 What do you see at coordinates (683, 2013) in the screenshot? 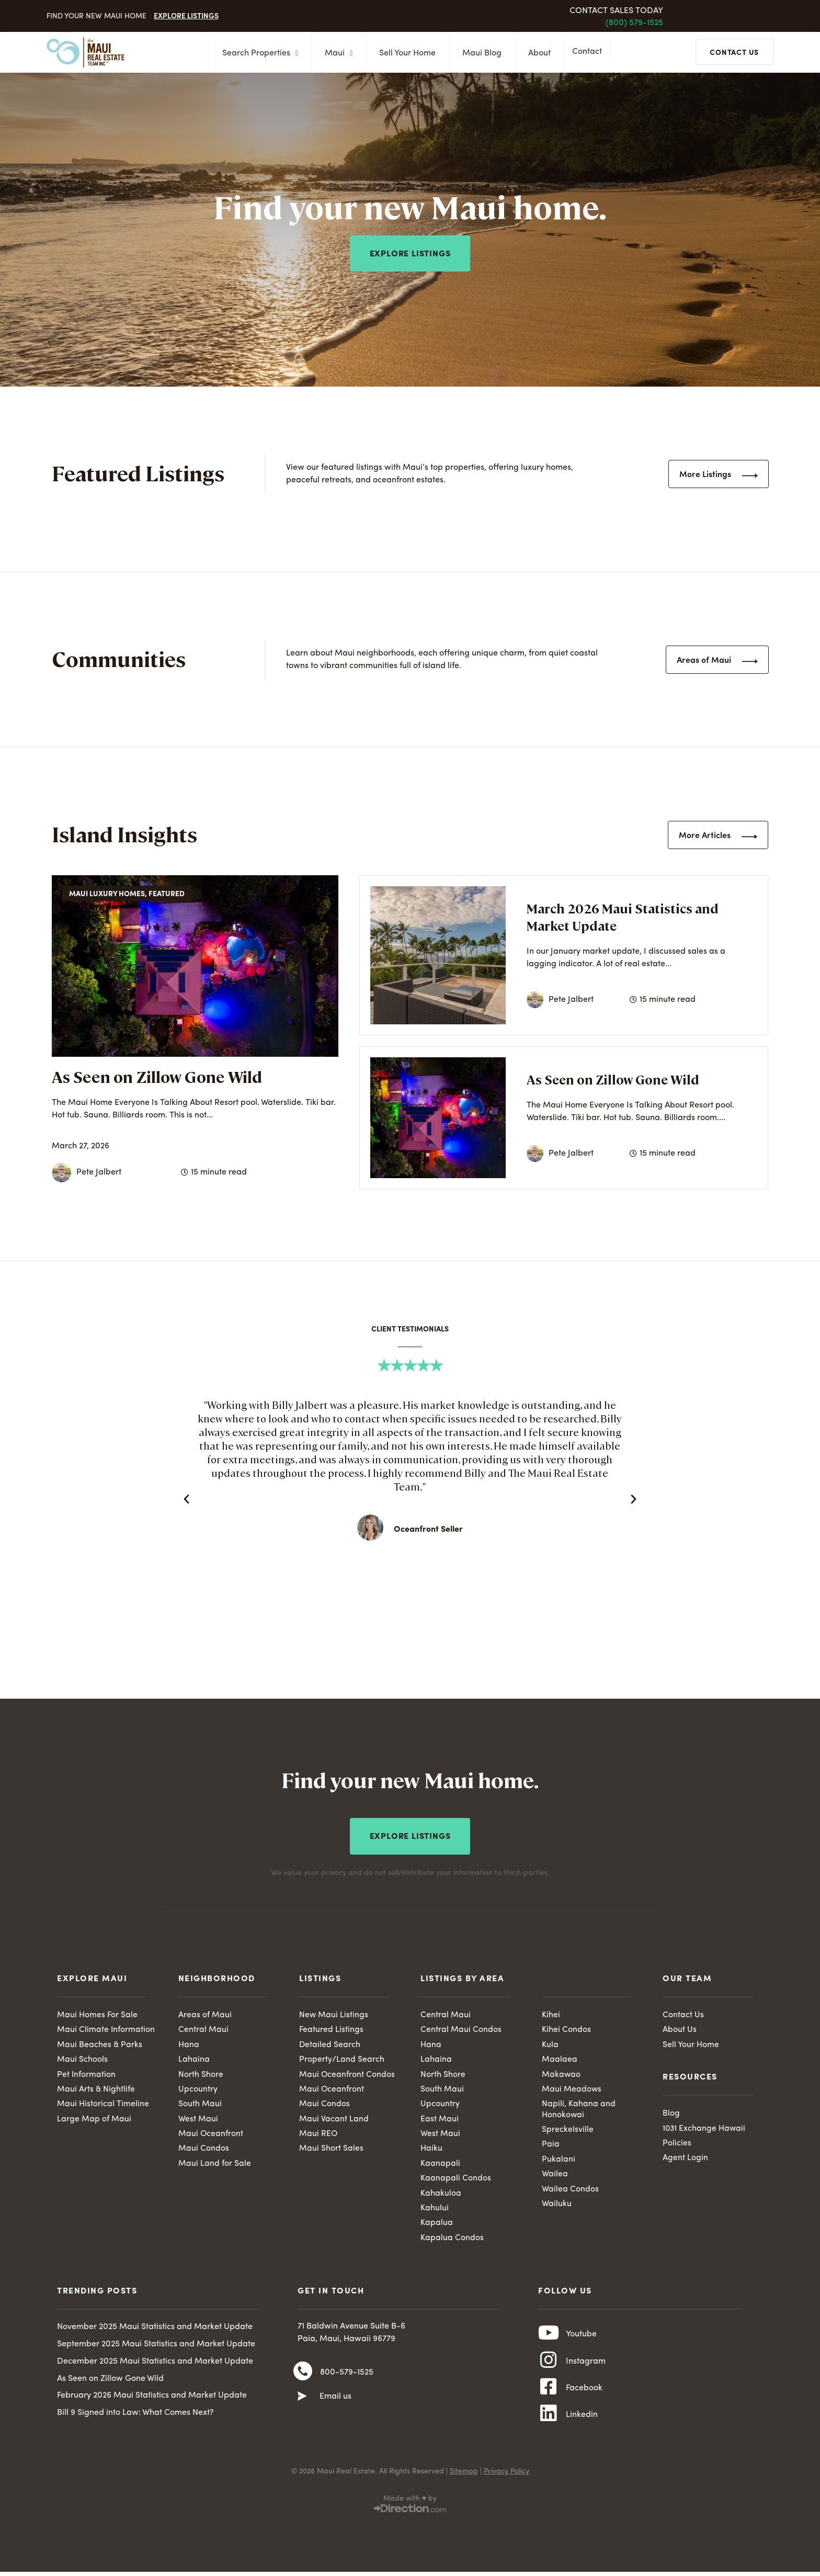
I see `Contact Us` at bounding box center [683, 2013].